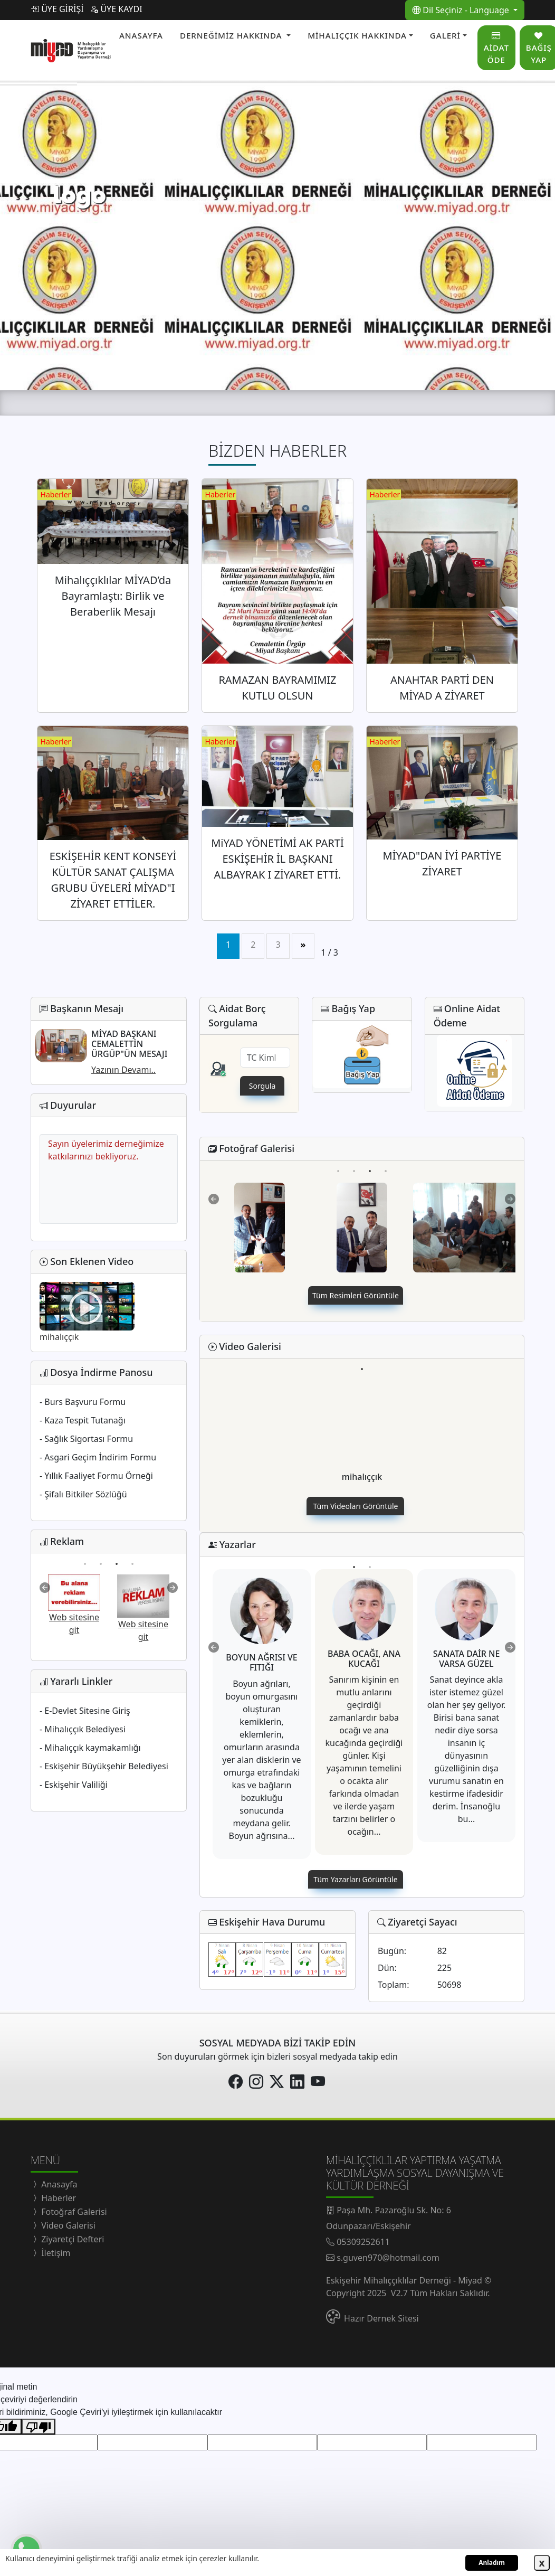 This screenshot has height=2576, width=555. I want to click on - Kaza Tespit Tutanağı, so click(83, 1420).